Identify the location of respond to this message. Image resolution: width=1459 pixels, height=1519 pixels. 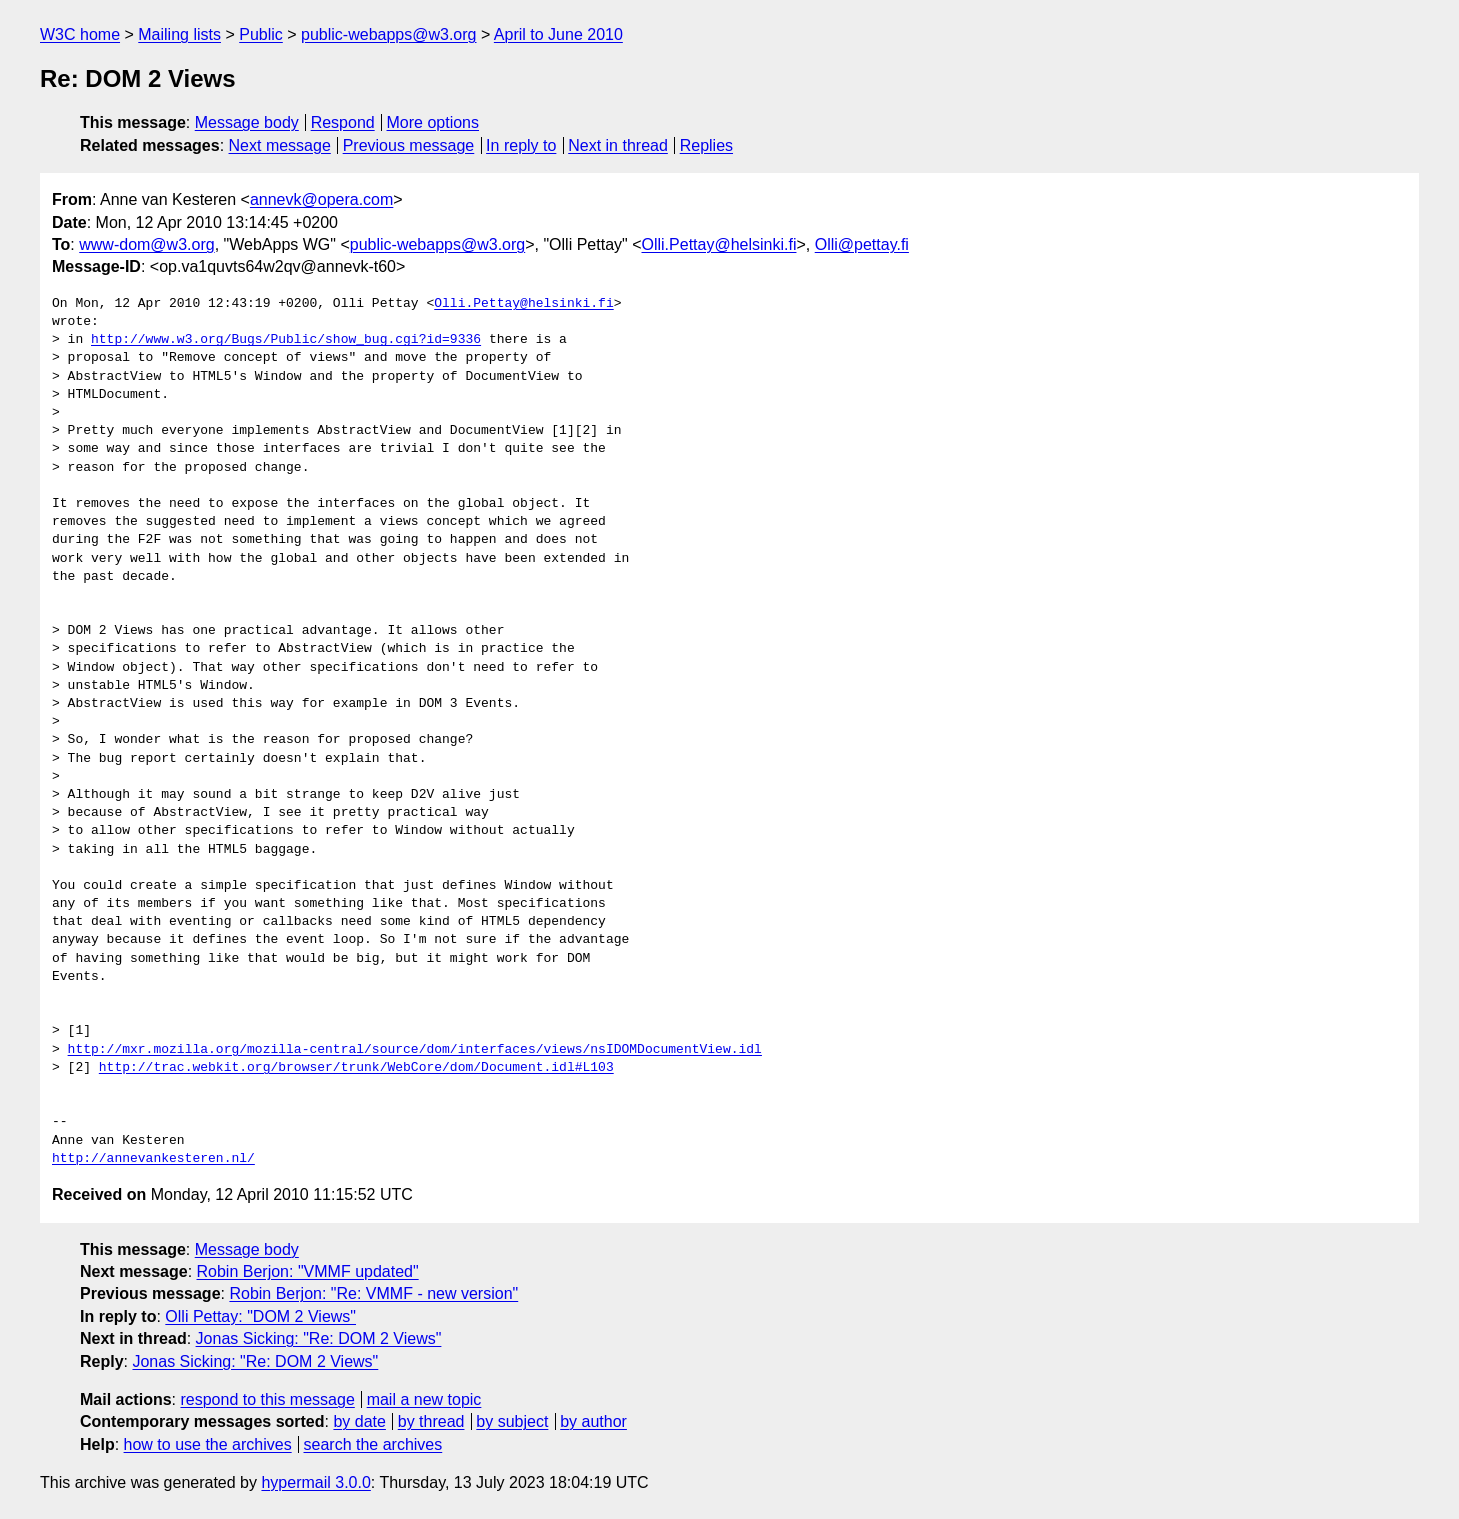
(267, 1399).